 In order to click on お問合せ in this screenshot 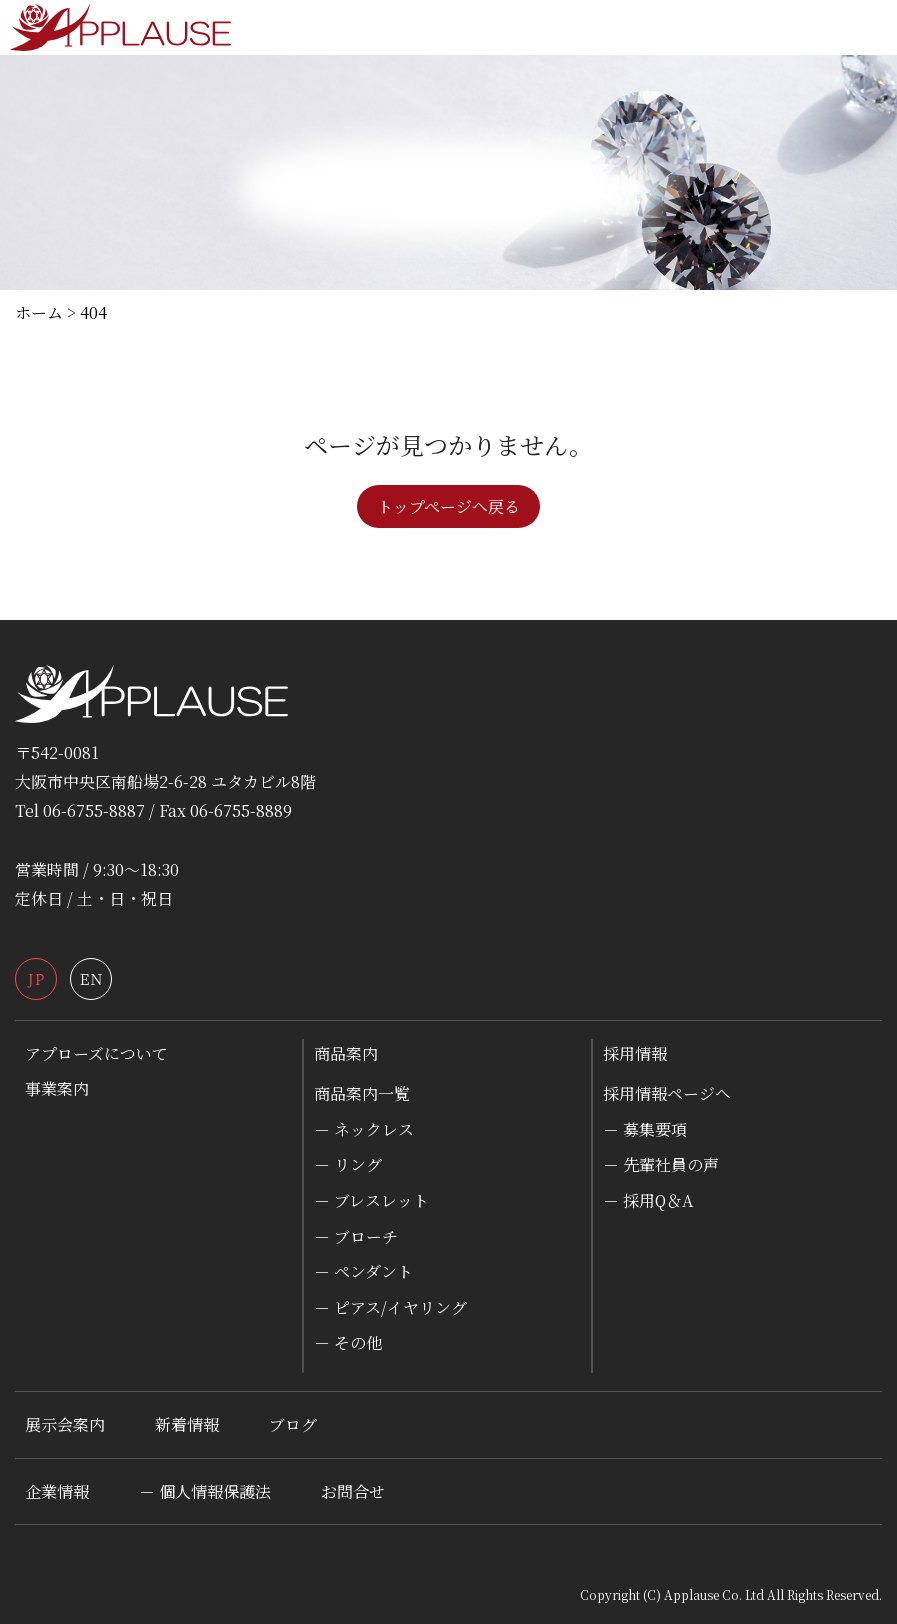, I will do `click(353, 1491)`.